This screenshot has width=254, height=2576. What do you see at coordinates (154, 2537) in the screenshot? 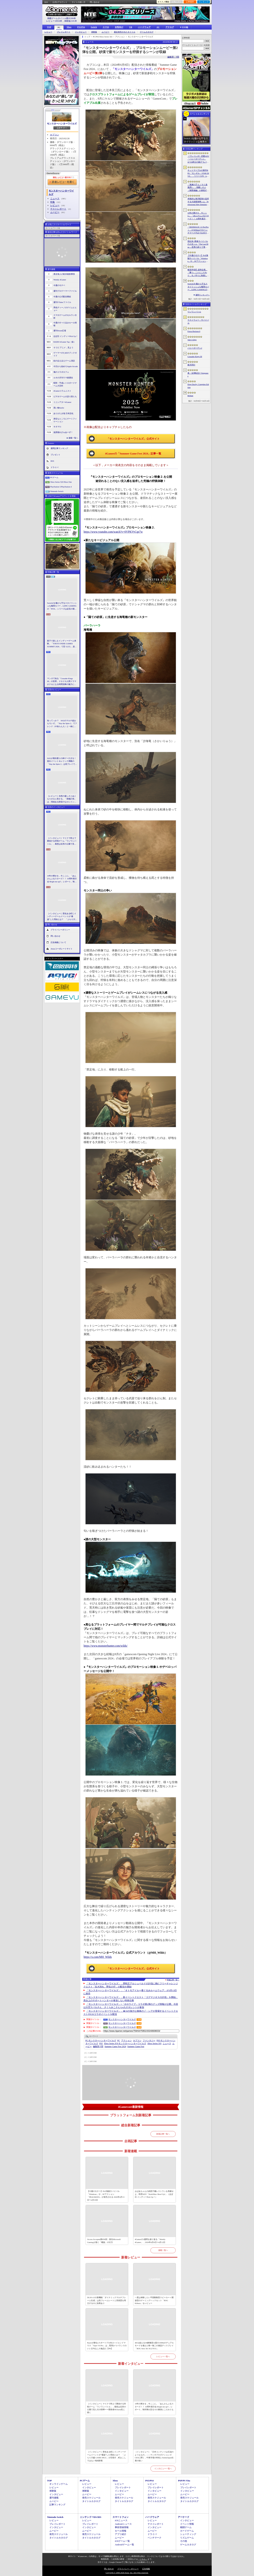
I see `ベンチマーク` at bounding box center [154, 2537].